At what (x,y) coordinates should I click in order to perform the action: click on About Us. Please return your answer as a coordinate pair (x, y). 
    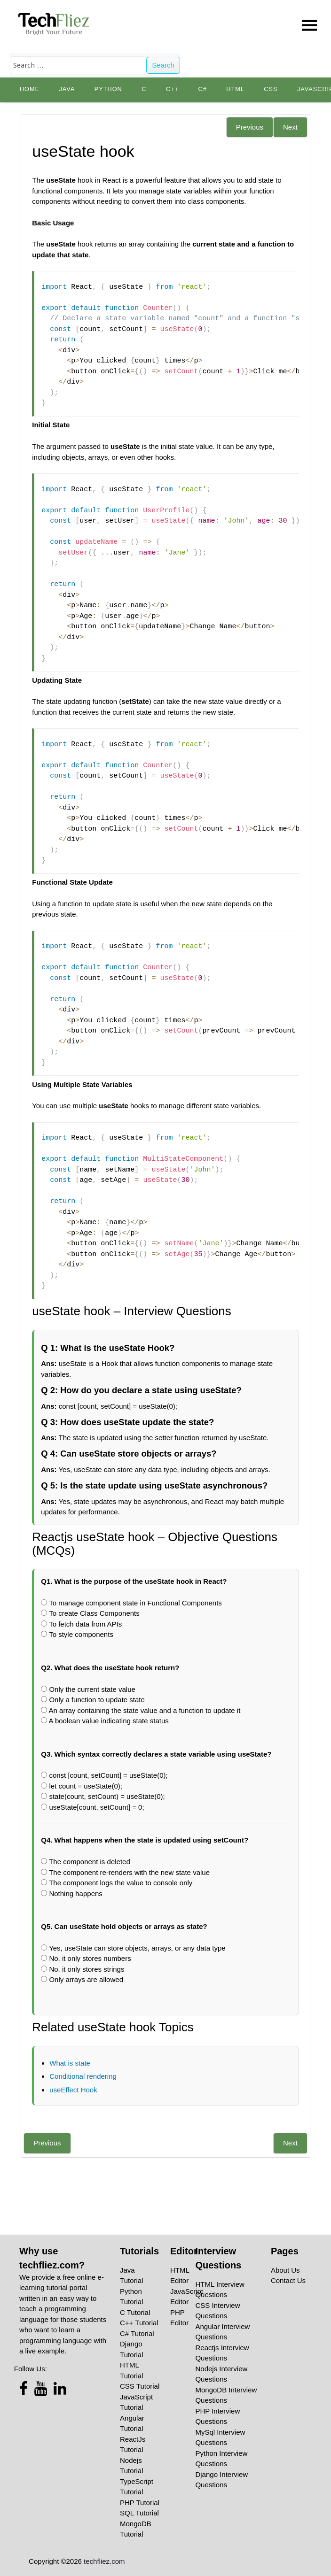
    Looking at the image, I should click on (285, 2270).